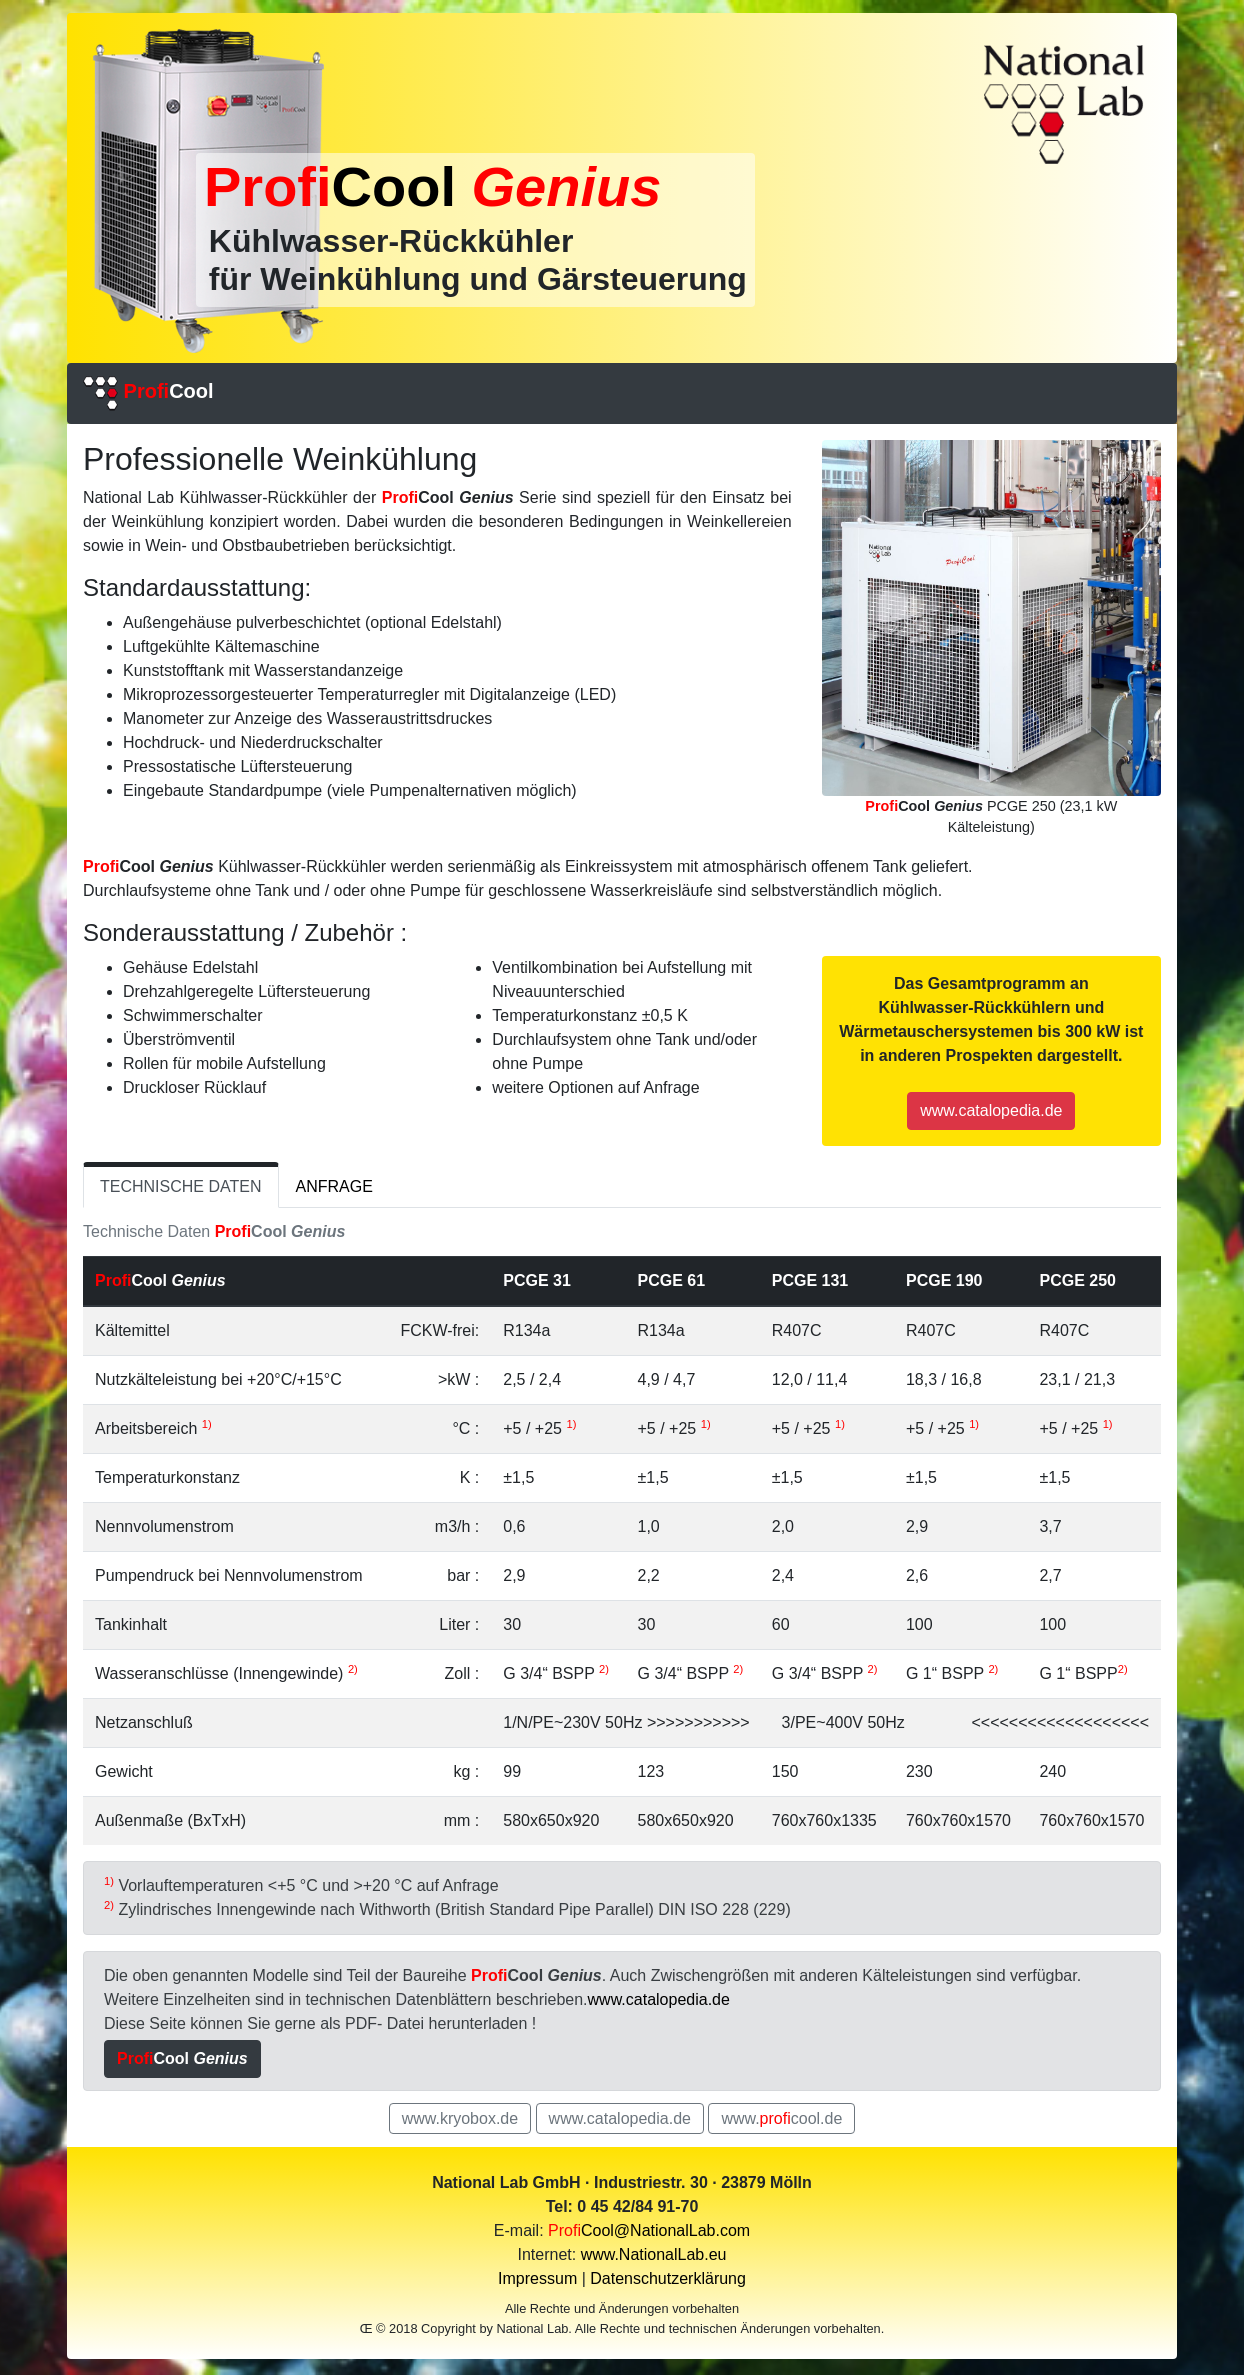 Image resolution: width=1244 pixels, height=2375 pixels. What do you see at coordinates (659, 1999) in the screenshot?
I see `www.catalopedia.de` at bounding box center [659, 1999].